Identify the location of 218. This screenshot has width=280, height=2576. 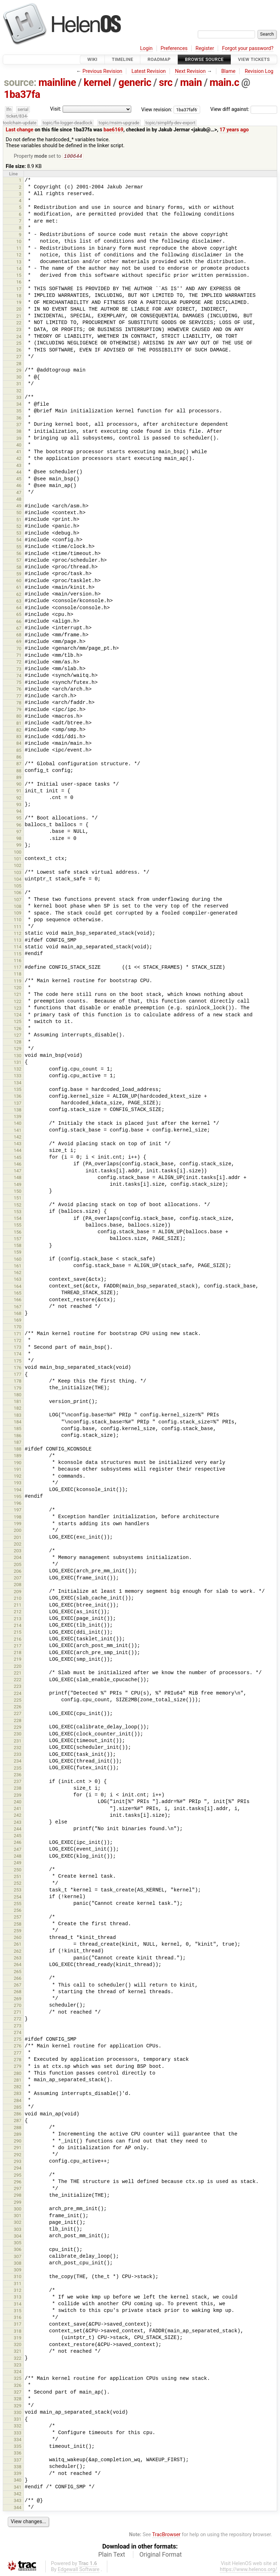
(17, 1653).